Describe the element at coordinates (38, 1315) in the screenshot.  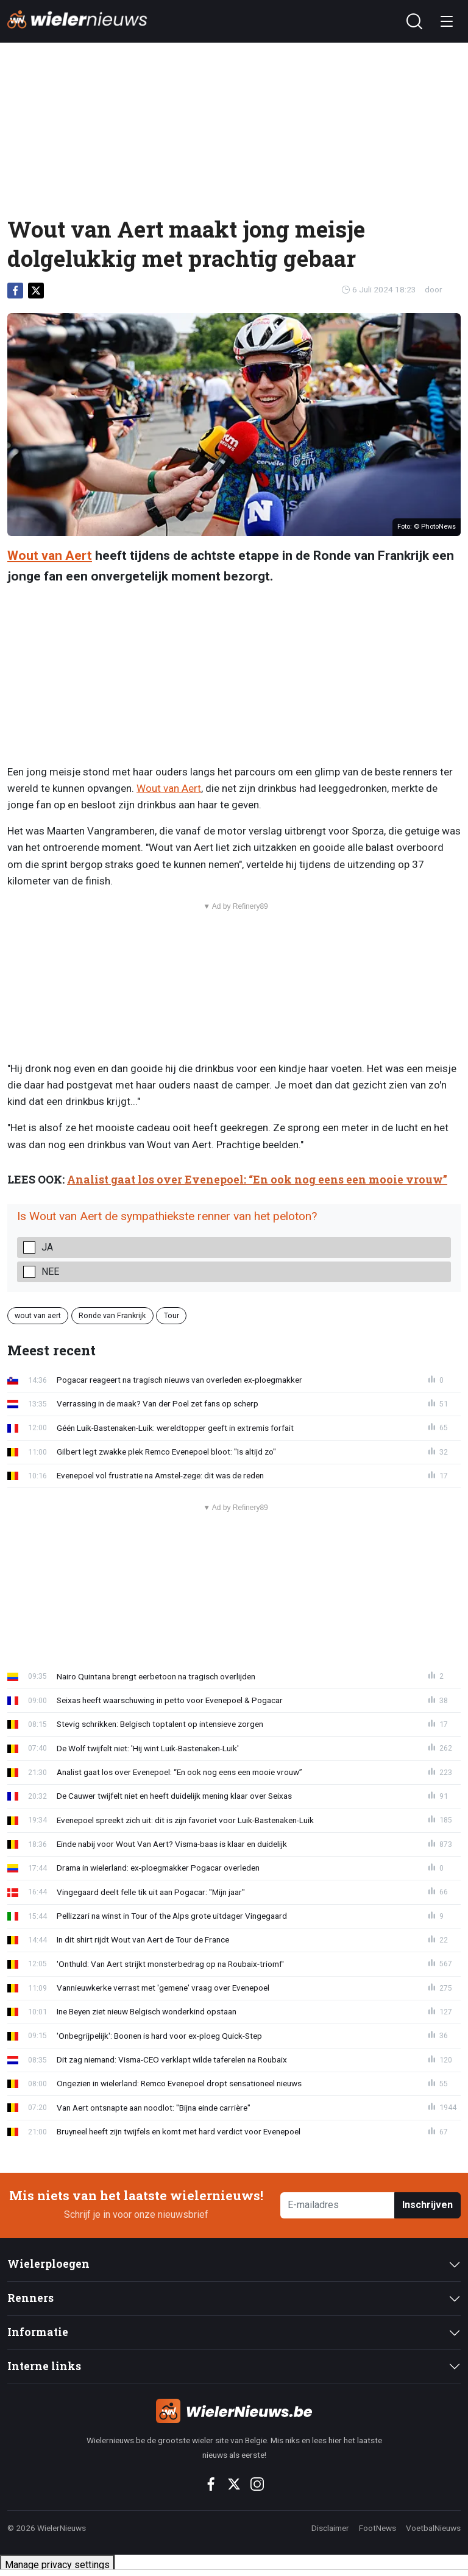
I see `wout van aert` at that location.